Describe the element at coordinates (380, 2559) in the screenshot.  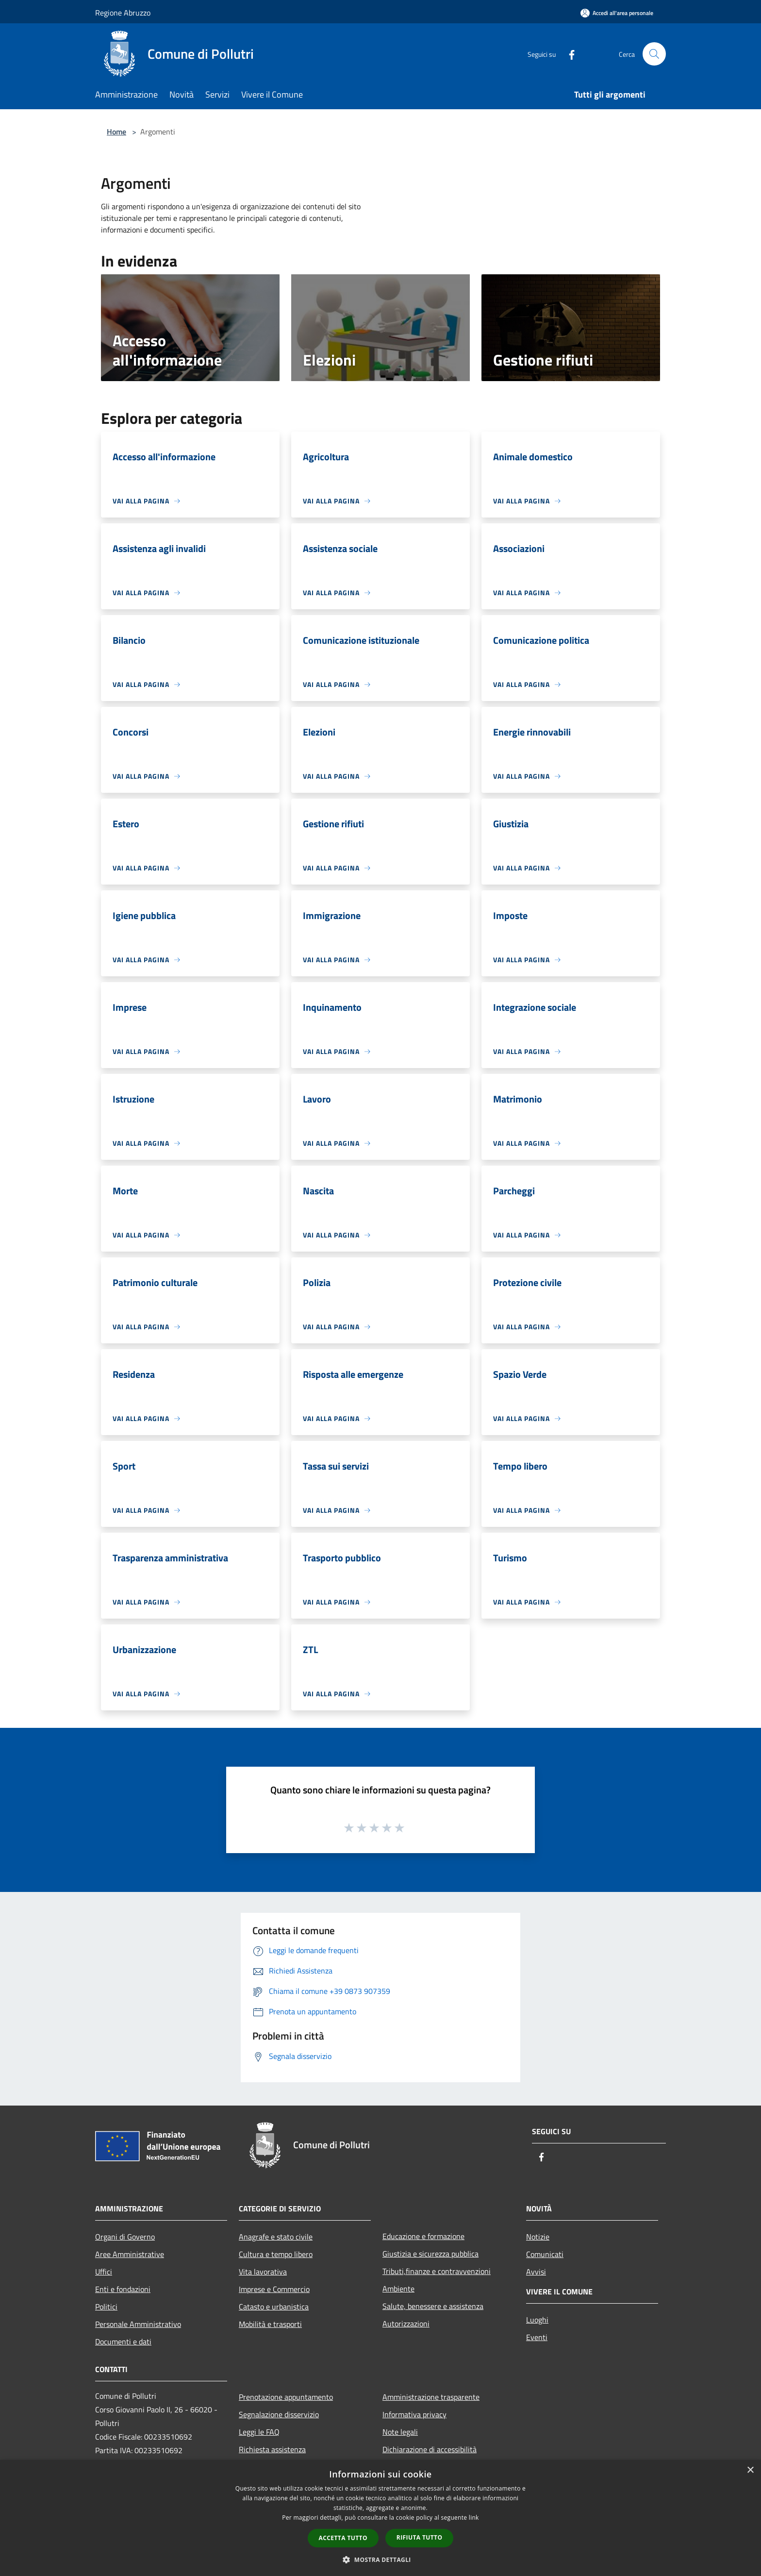
I see `[button]` at that location.